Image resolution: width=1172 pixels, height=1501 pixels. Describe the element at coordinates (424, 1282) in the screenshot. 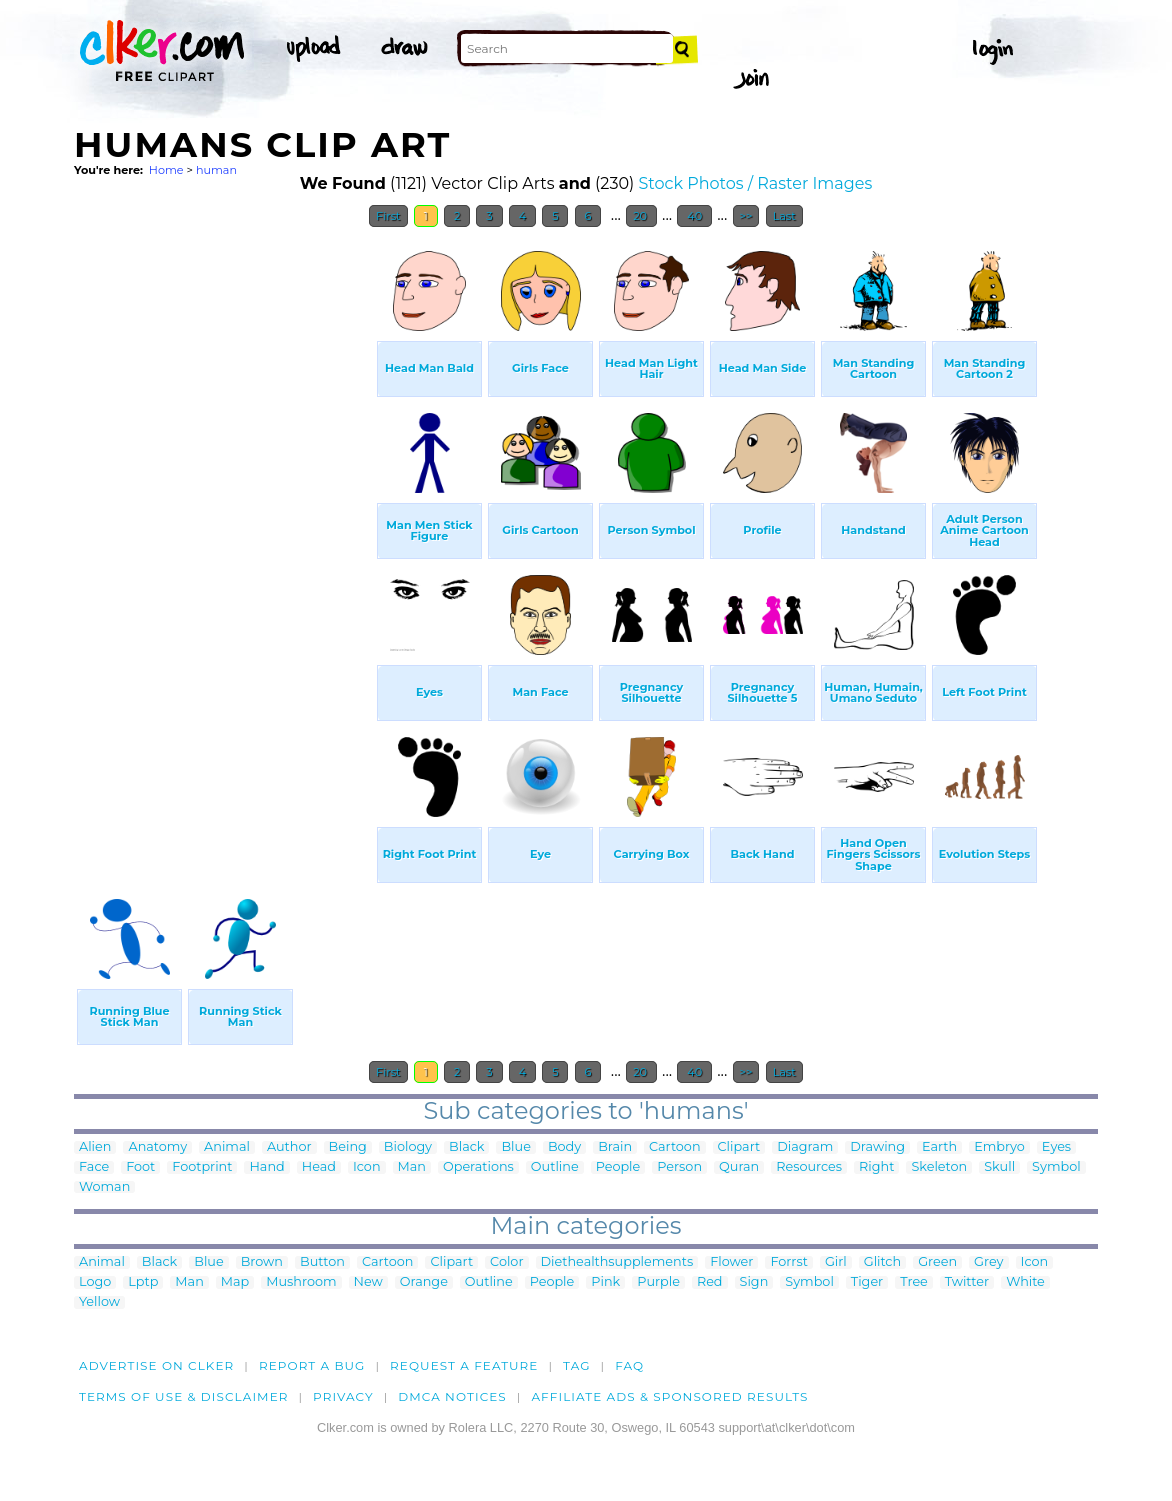

I see `Orange` at that location.